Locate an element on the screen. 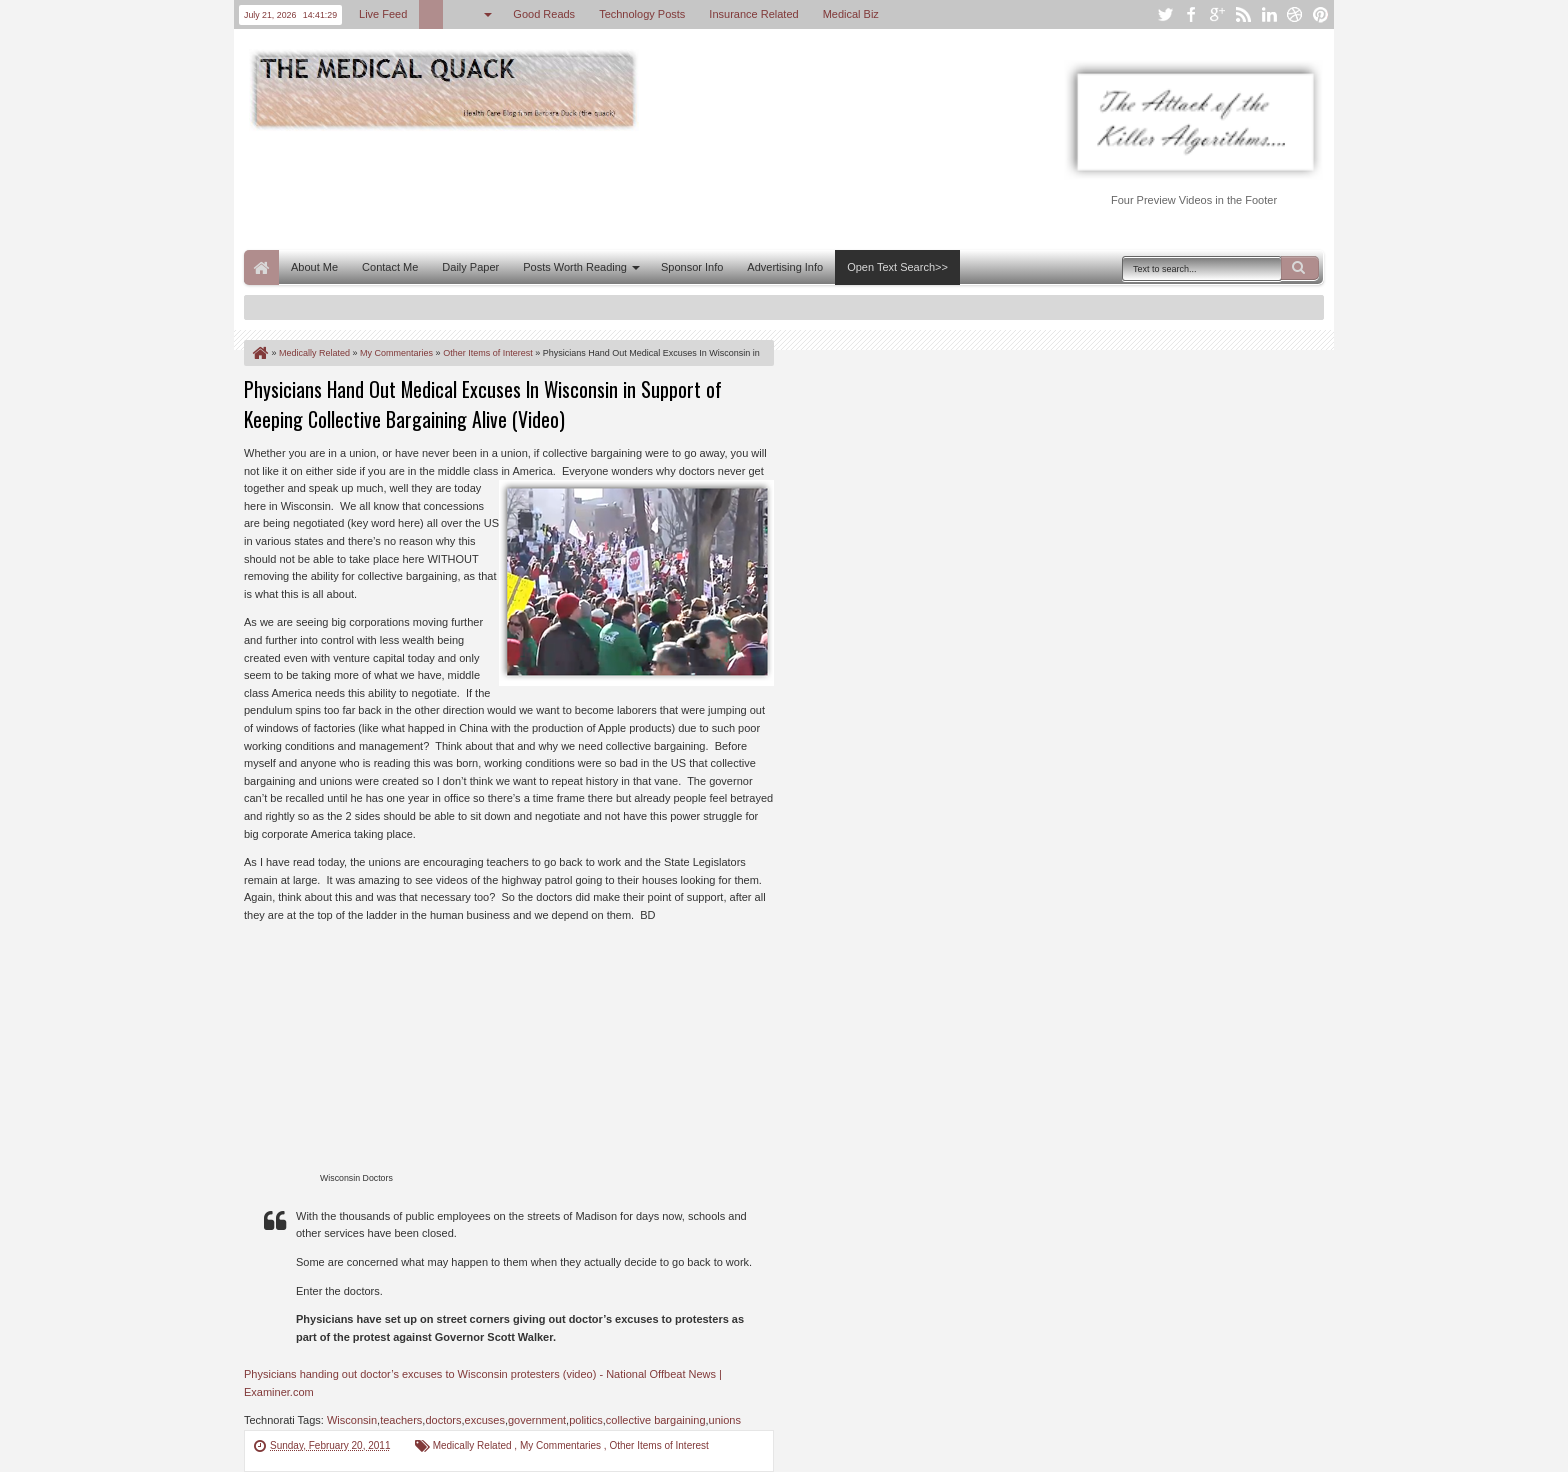 This screenshot has width=1568, height=1472. linkedin is located at coordinates (1269, 14).